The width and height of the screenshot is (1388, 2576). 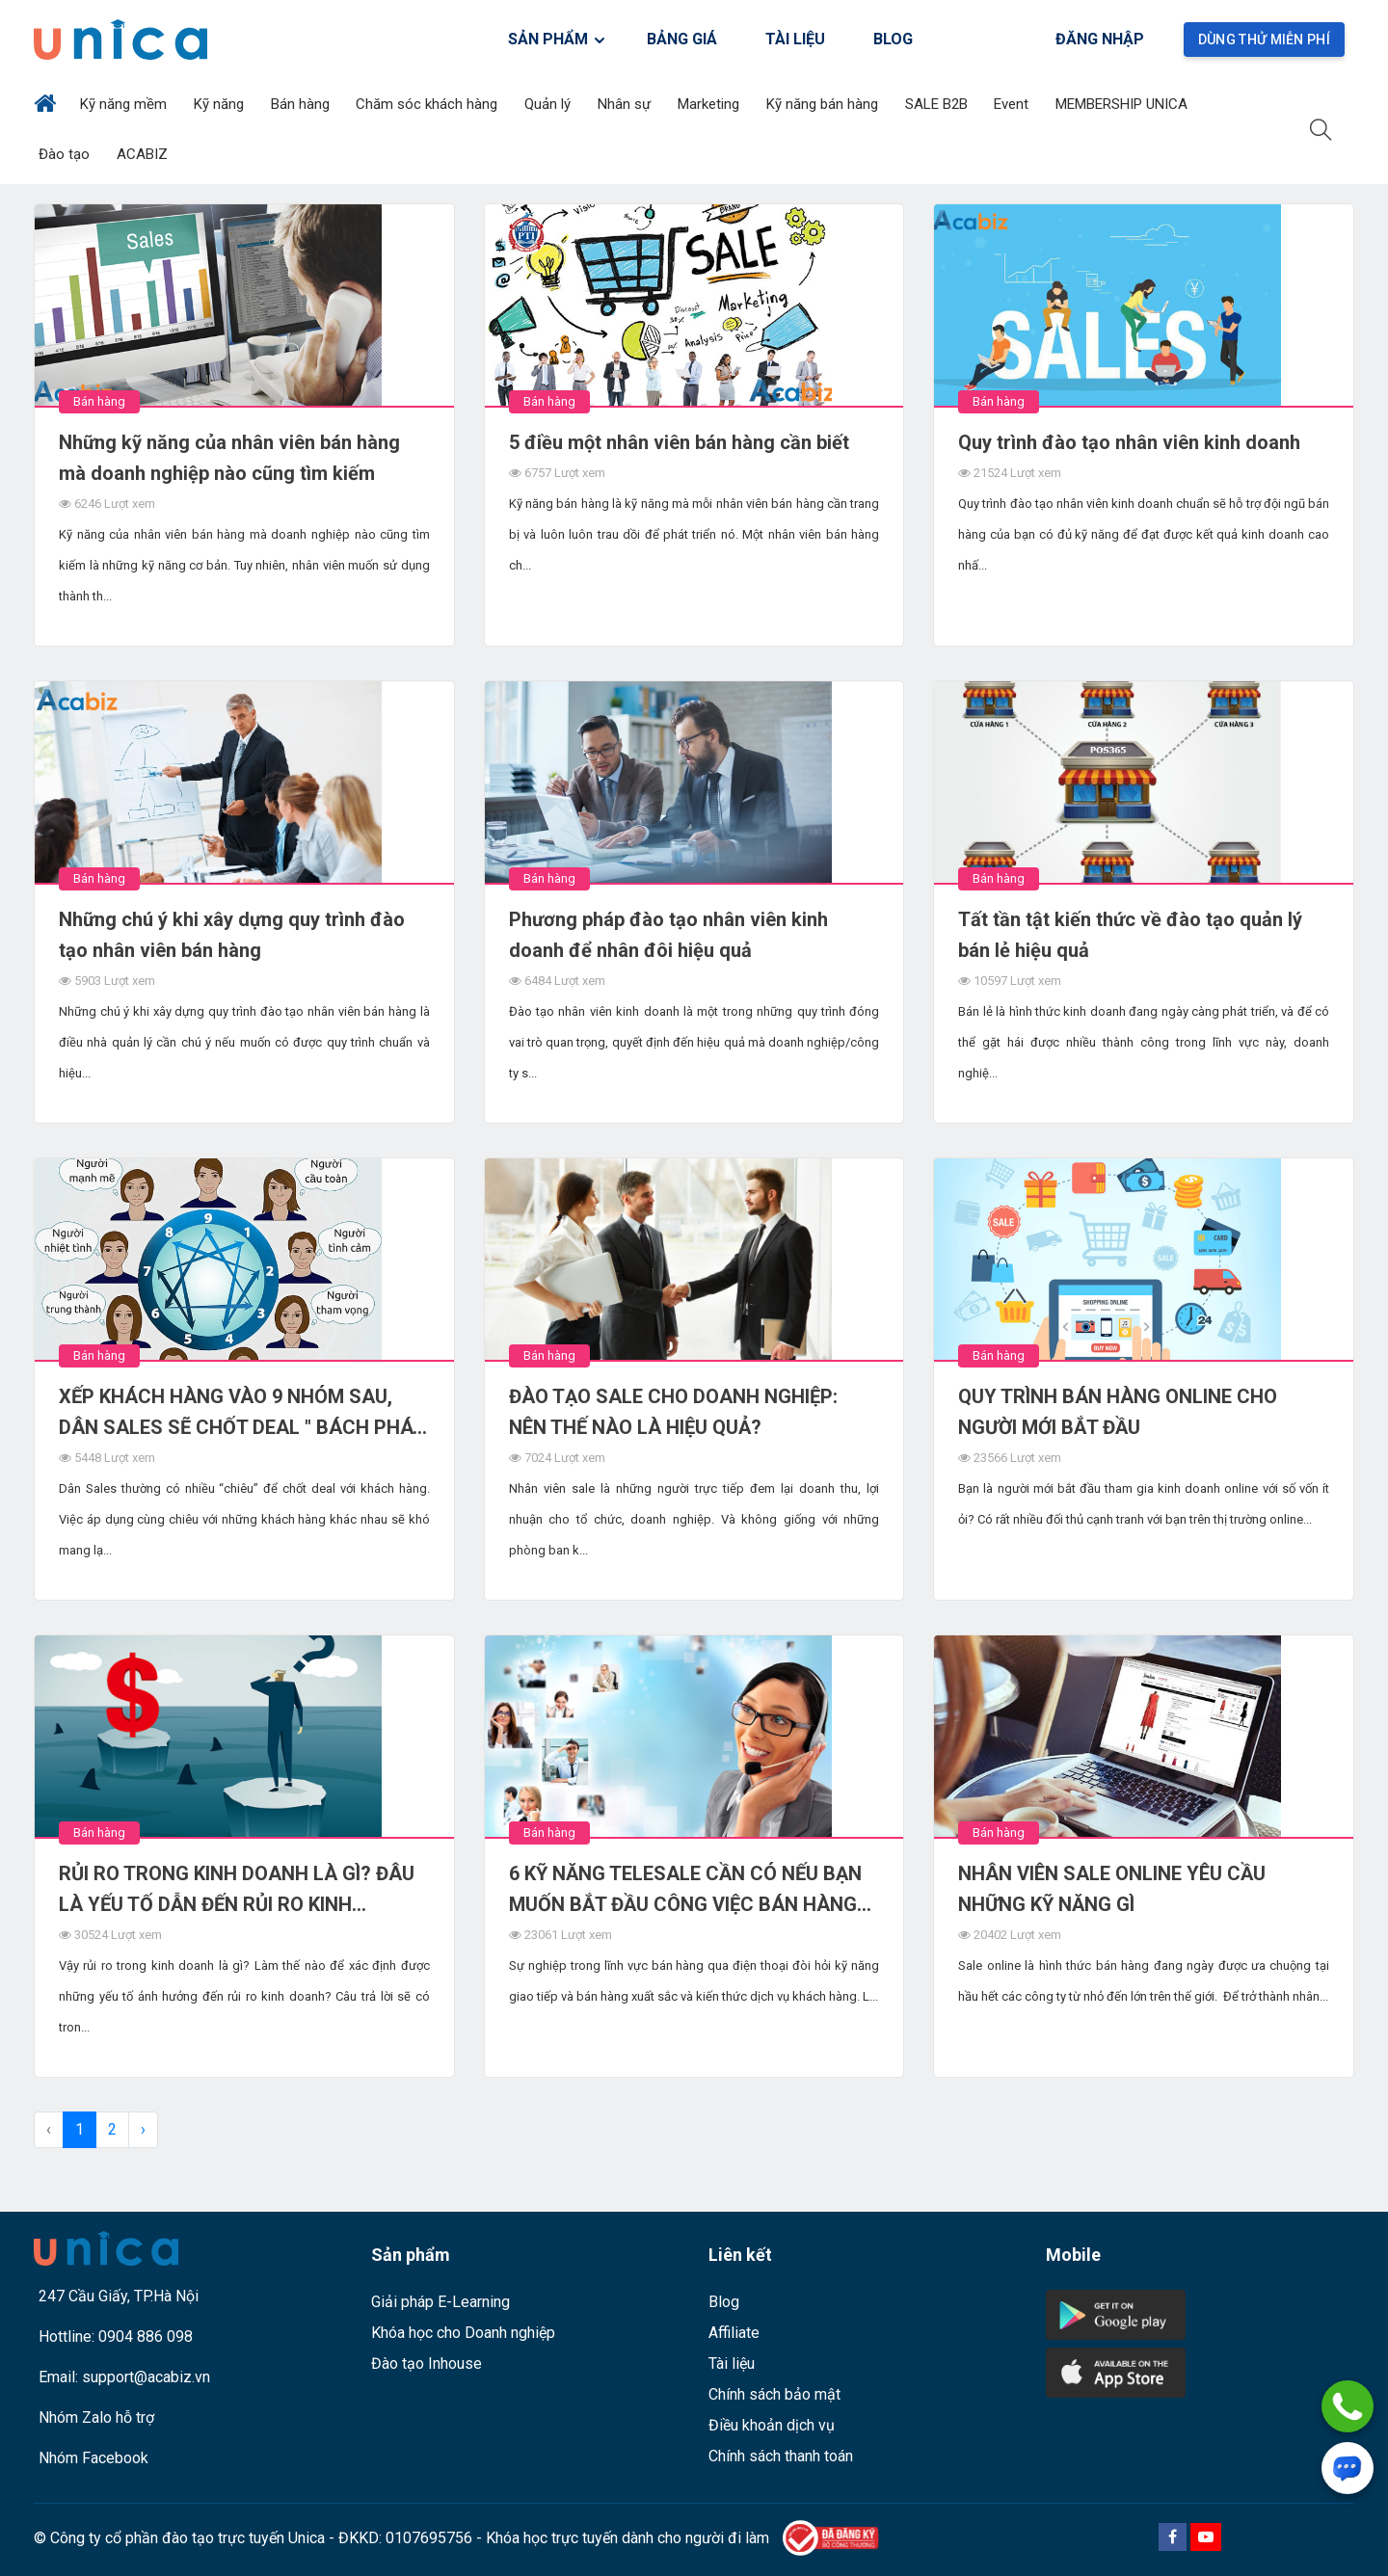 What do you see at coordinates (146, 2377) in the screenshot?
I see `support@acabiz.vn` at bounding box center [146, 2377].